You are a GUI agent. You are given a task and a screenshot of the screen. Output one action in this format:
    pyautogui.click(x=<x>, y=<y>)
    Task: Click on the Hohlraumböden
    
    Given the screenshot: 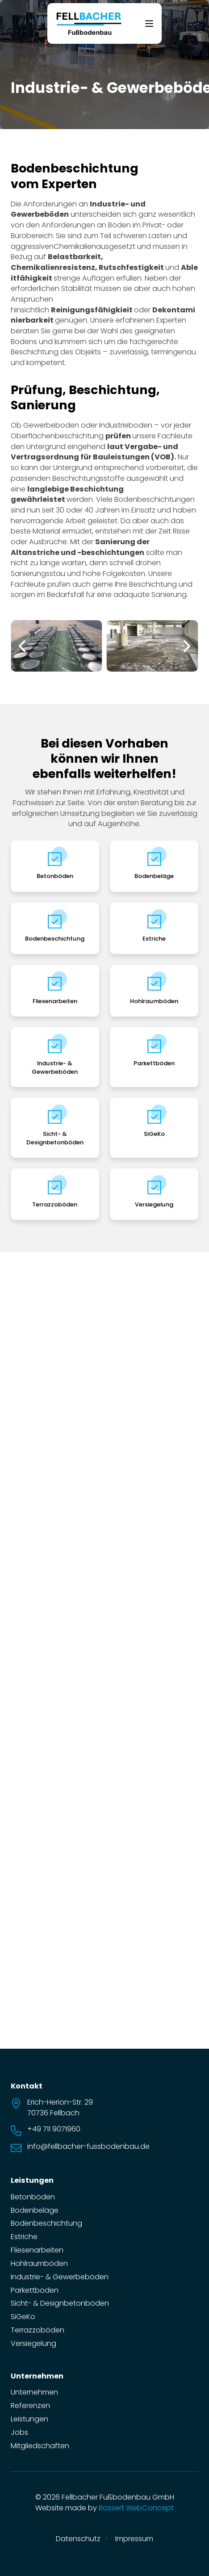 What is the action you would take?
    pyautogui.click(x=154, y=1001)
    